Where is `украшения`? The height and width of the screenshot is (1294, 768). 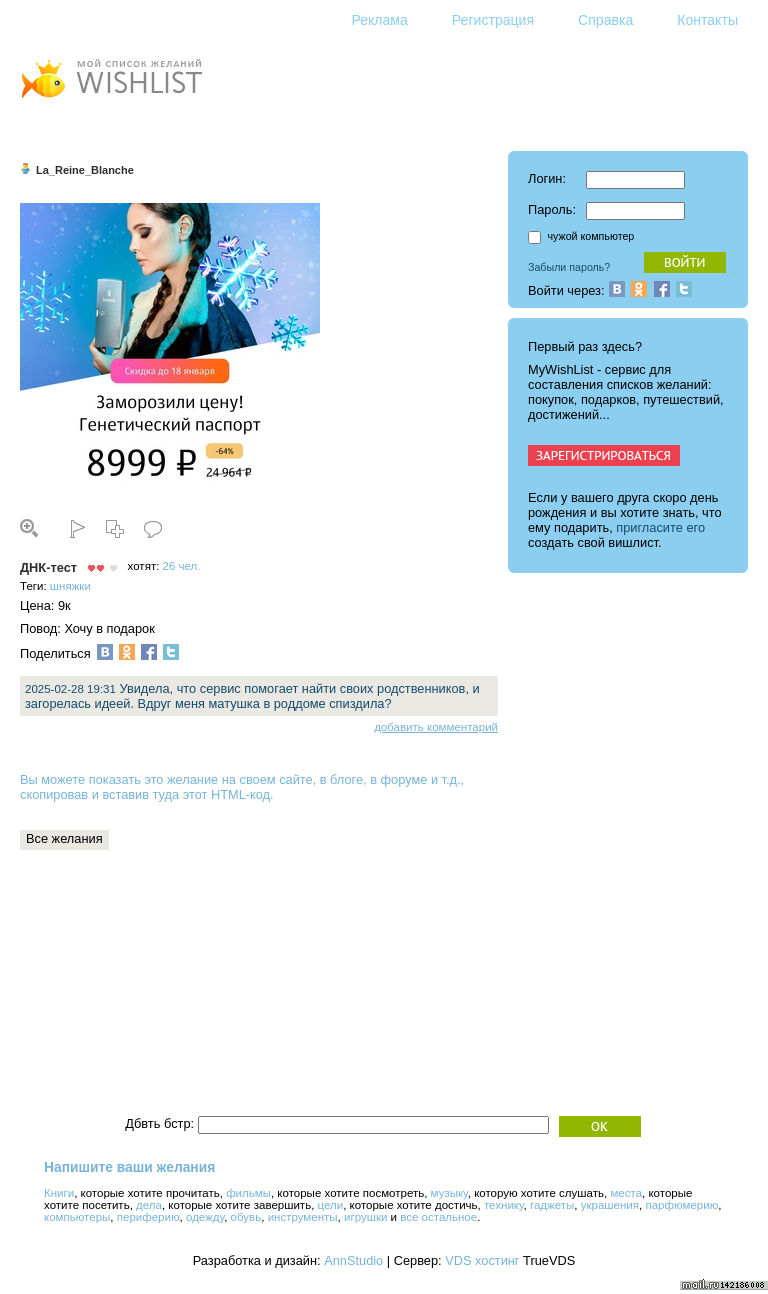 украшения is located at coordinates (610, 1205).